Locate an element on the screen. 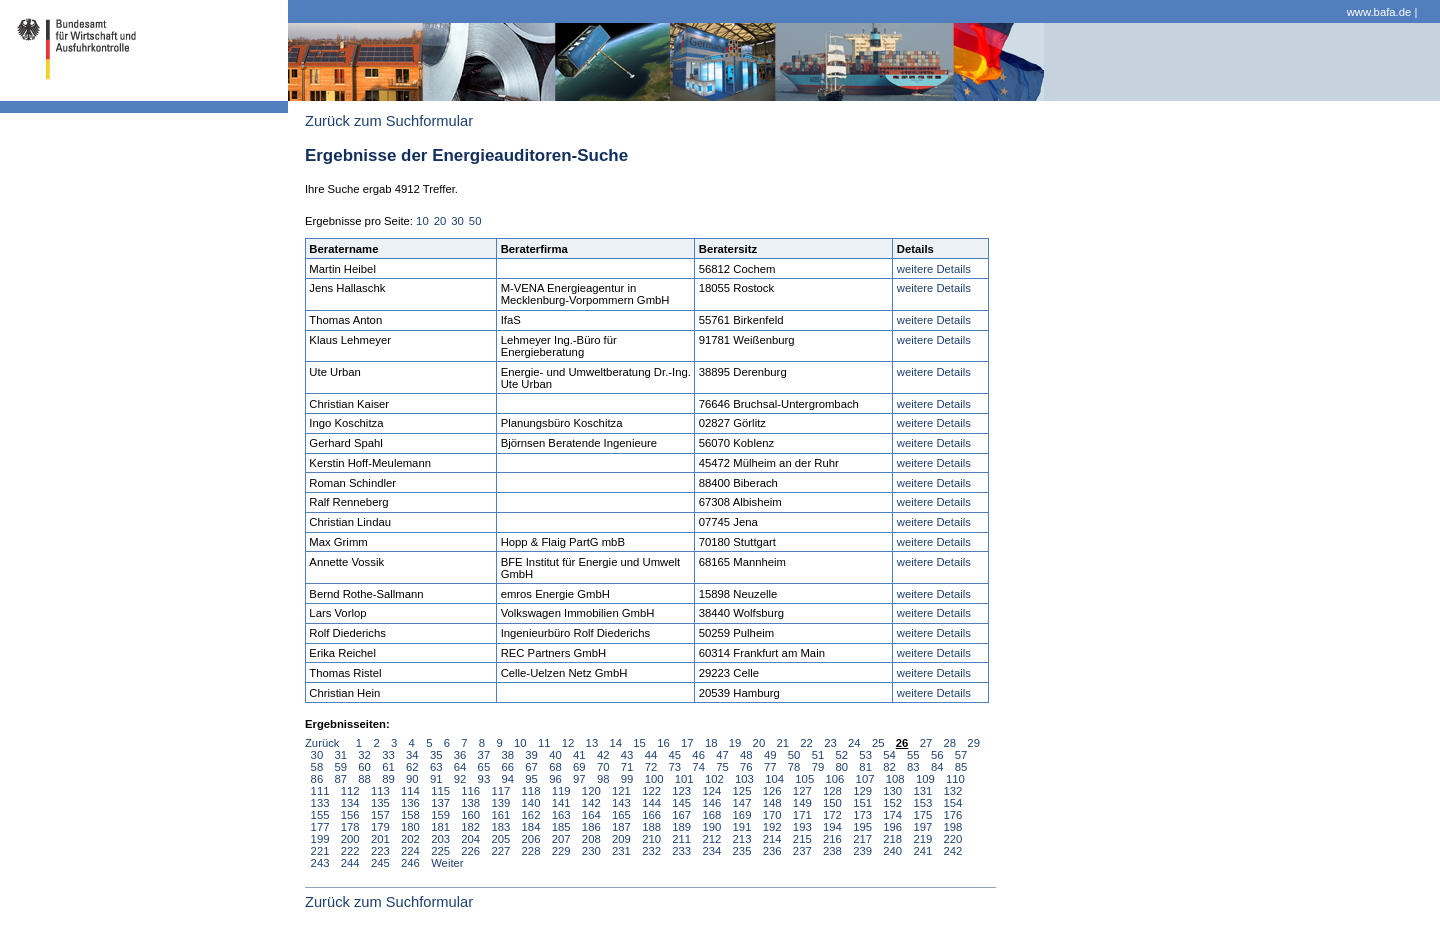  174 is located at coordinates (892, 815).